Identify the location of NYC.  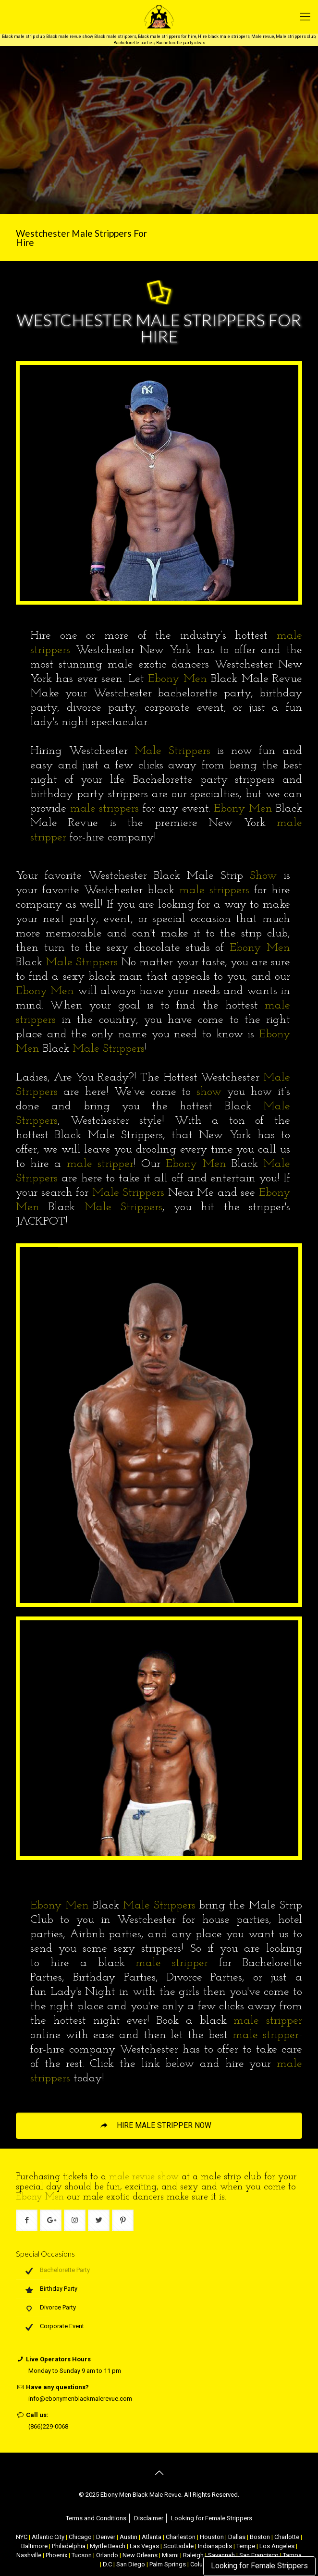
(21, 2536).